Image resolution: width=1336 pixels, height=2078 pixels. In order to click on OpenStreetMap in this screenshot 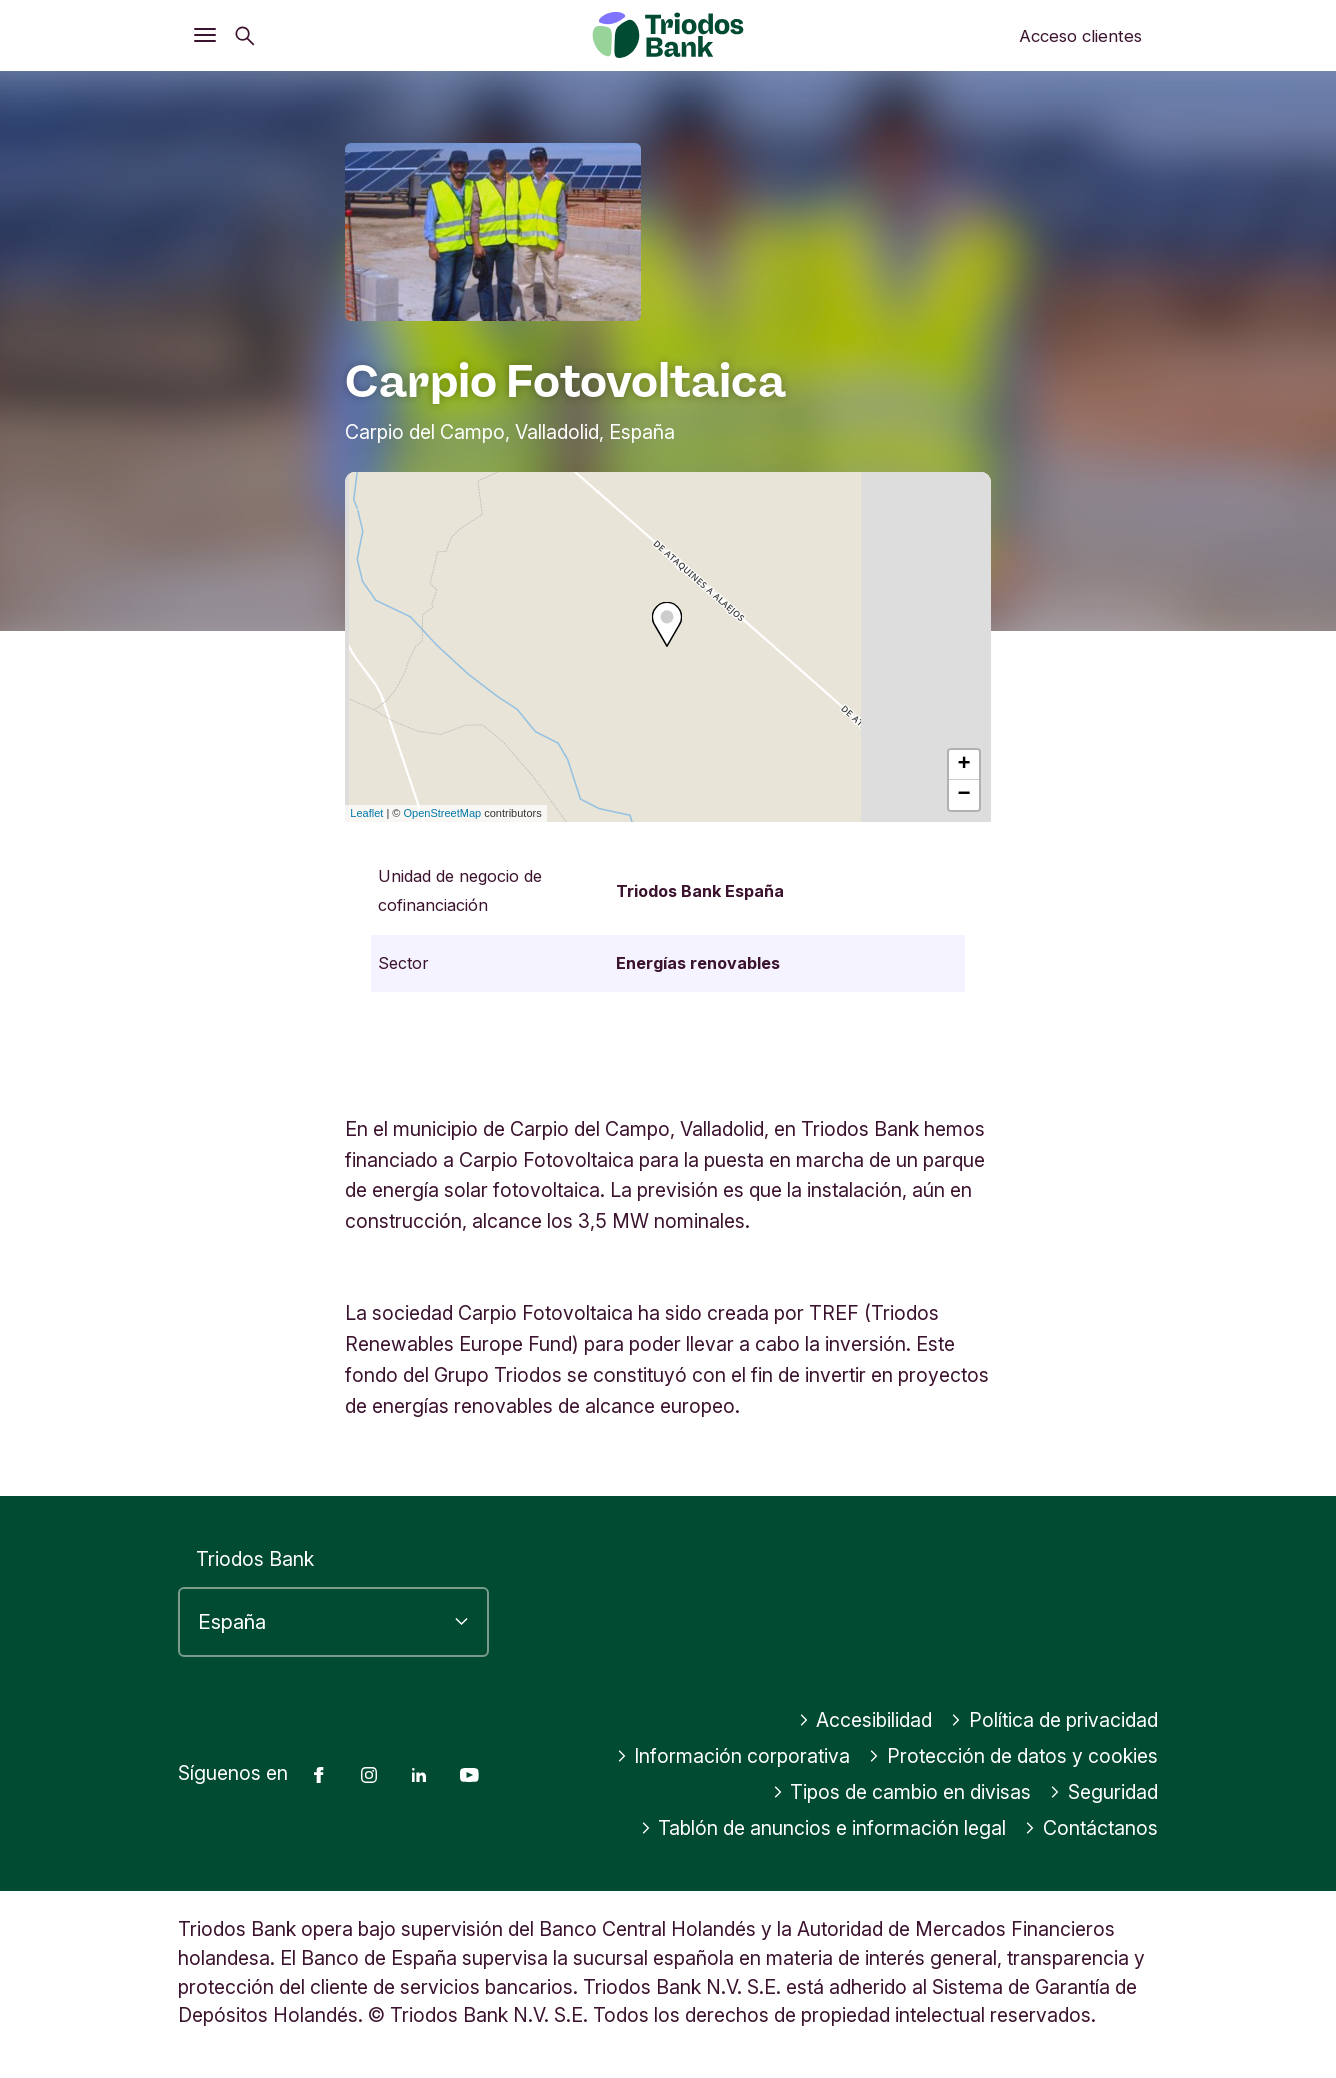, I will do `click(443, 813)`.